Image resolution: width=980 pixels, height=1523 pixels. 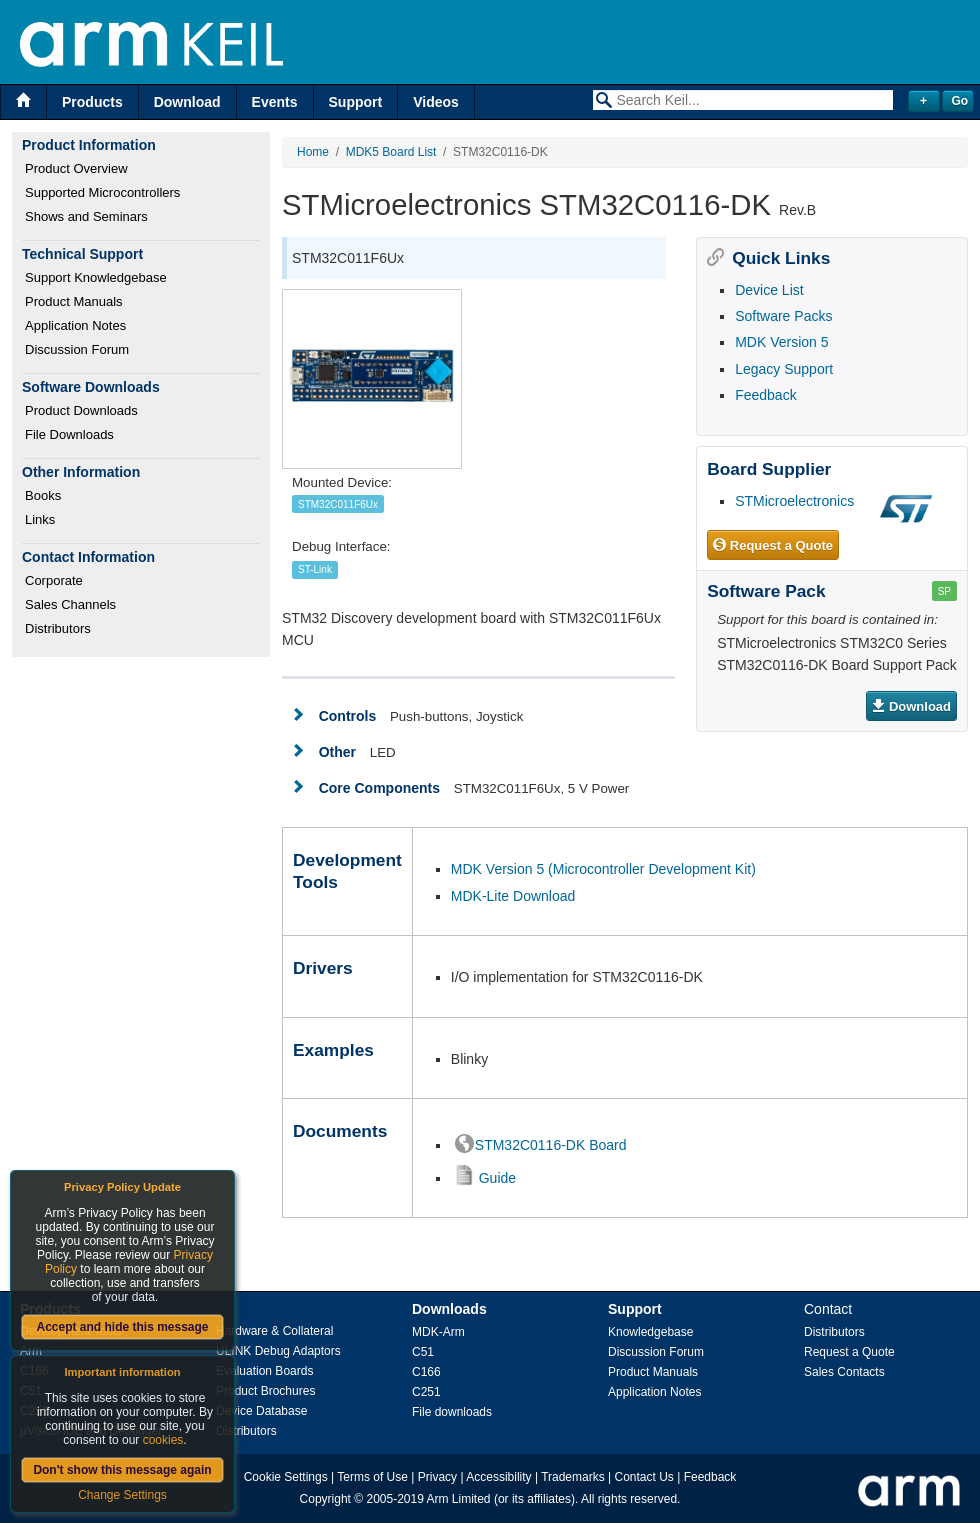 What do you see at coordinates (379, 788) in the screenshot?
I see `Core Components` at bounding box center [379, 788].